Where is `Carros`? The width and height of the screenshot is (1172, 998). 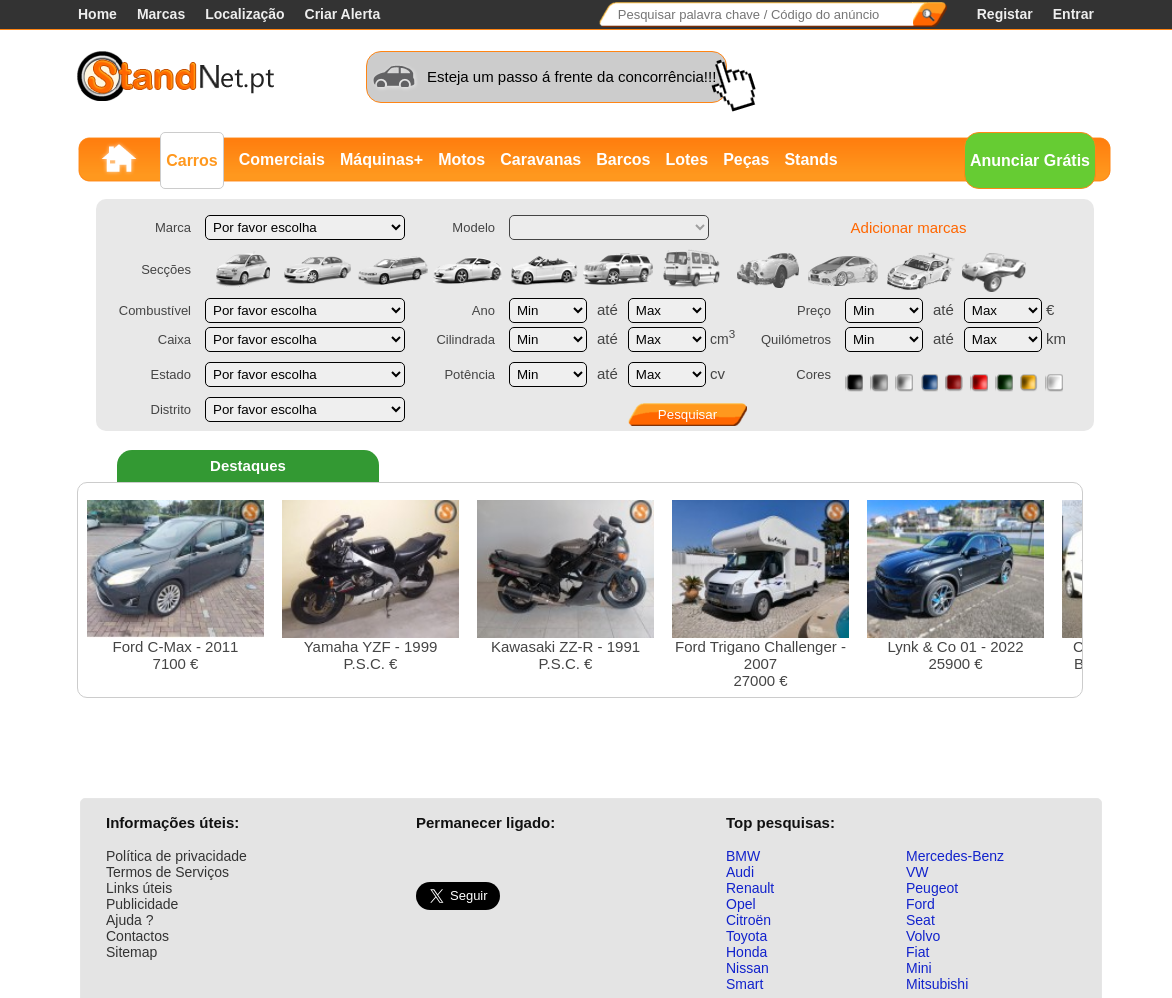
Carros is located at coordinates (192, 160).